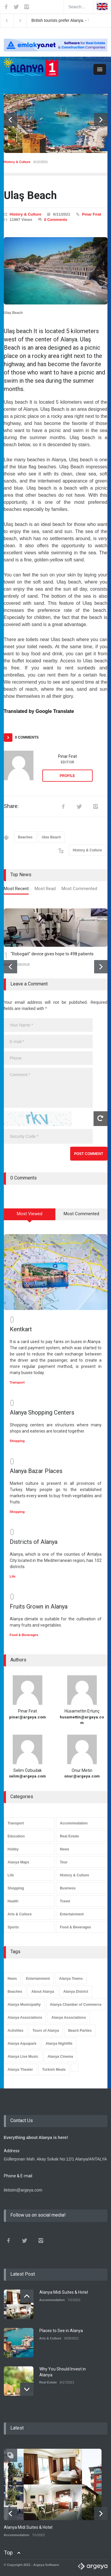 This screenshot has height=2576, width=111. Describe the element at coordinates (67, 776) in the screenshot. I see `PROFILE` at that location.